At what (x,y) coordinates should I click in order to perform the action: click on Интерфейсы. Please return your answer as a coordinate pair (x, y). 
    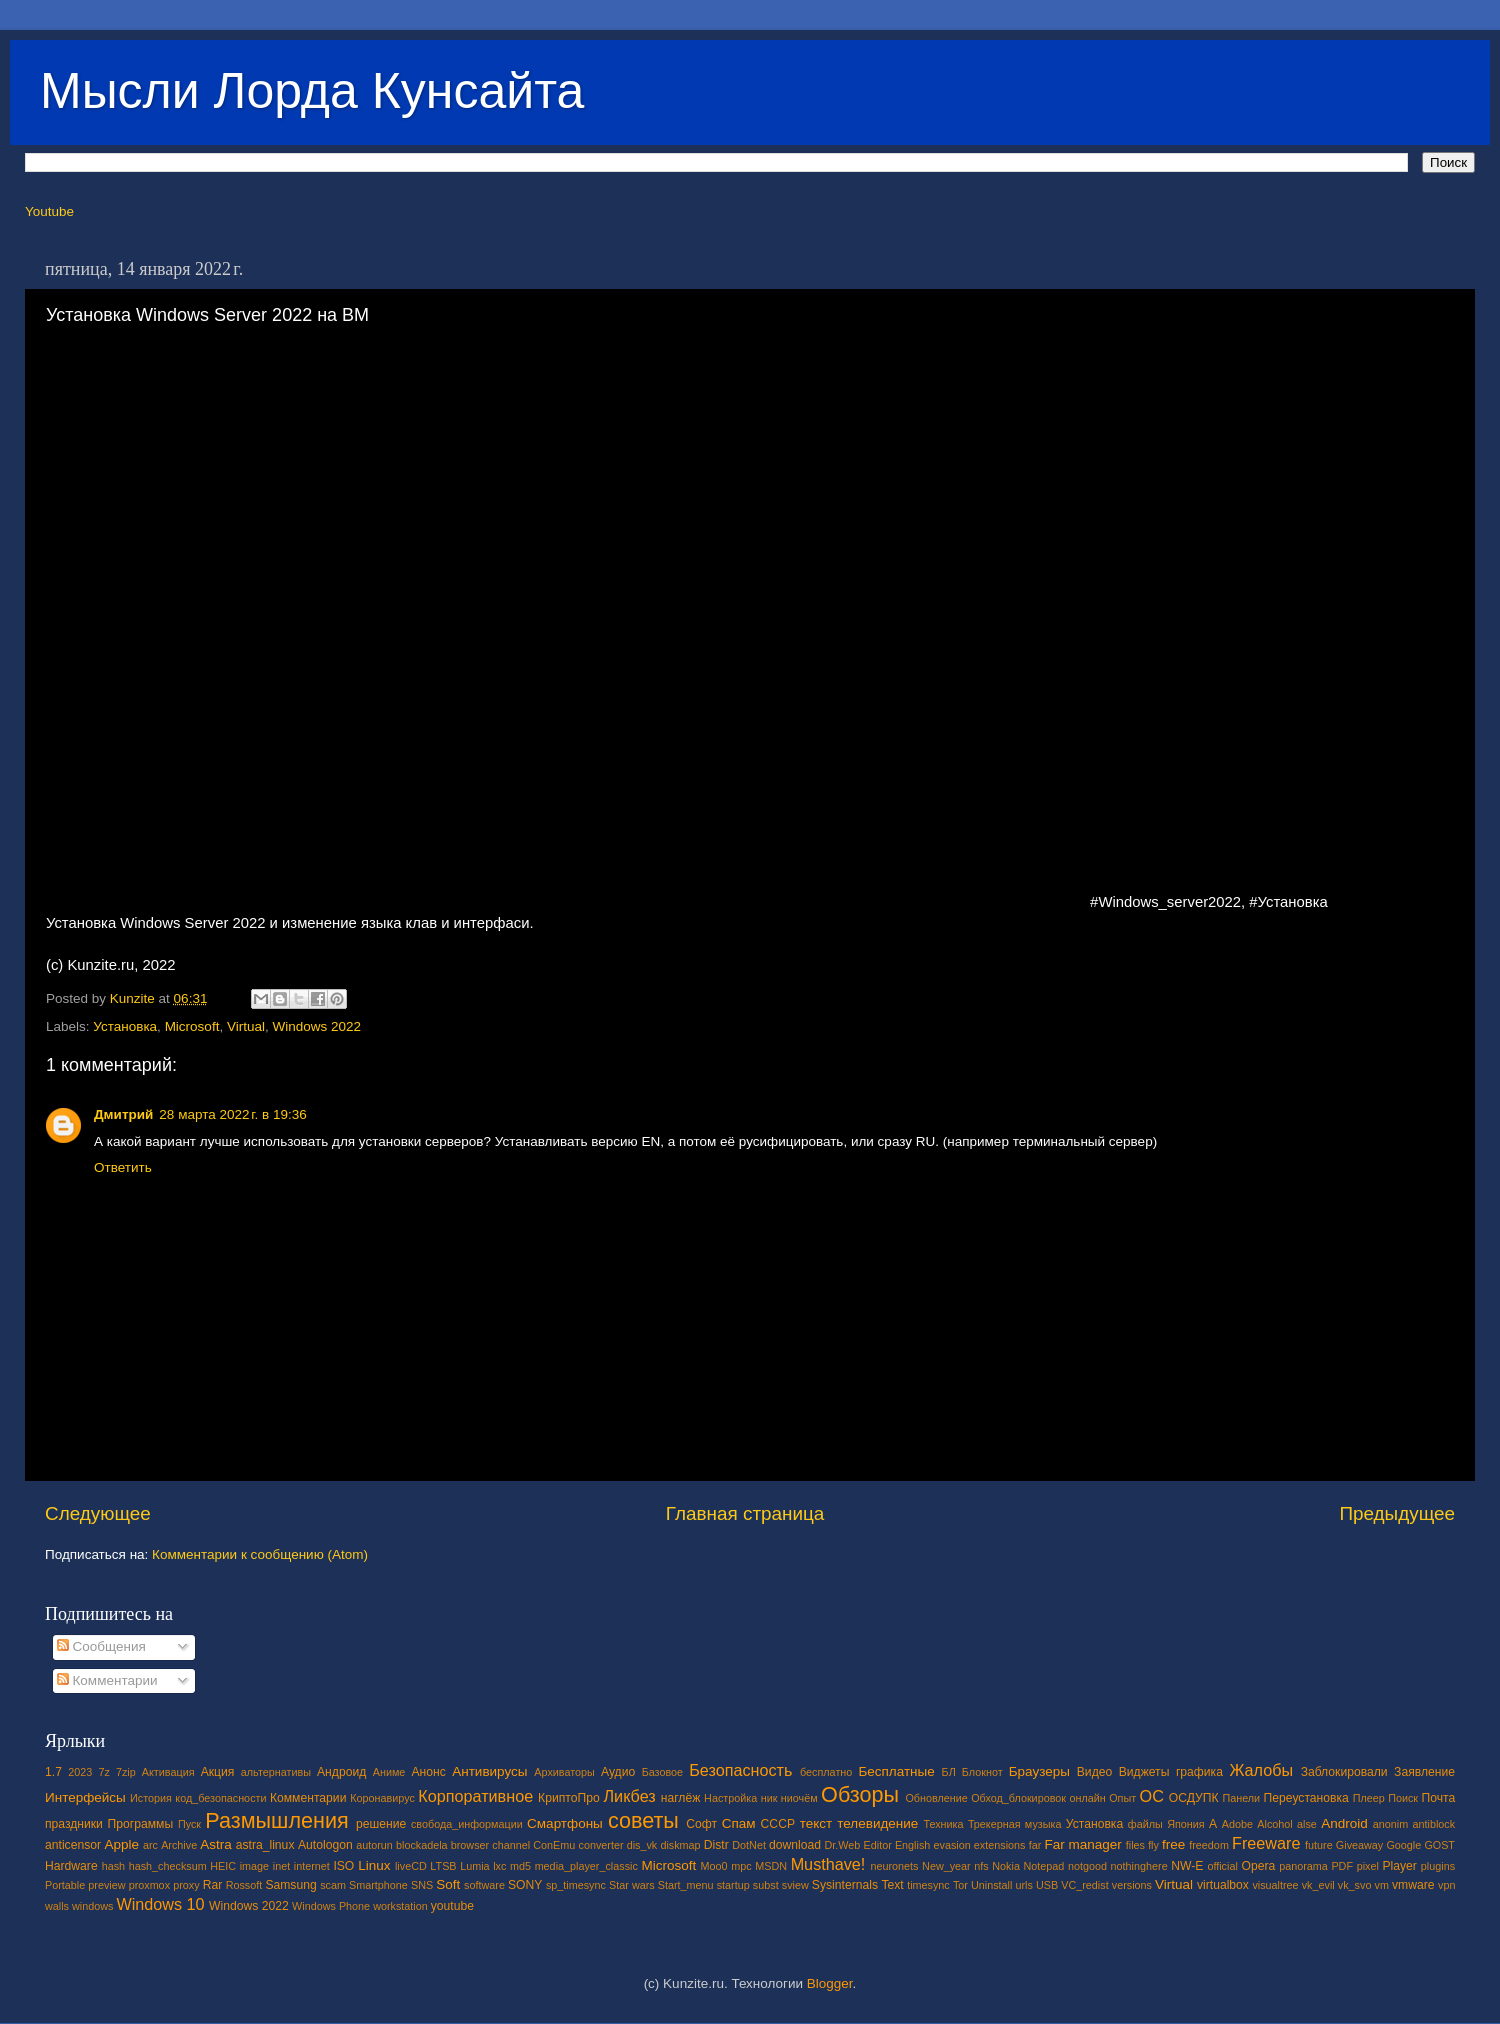
    Looking at the image, I should click on (85, 1797).